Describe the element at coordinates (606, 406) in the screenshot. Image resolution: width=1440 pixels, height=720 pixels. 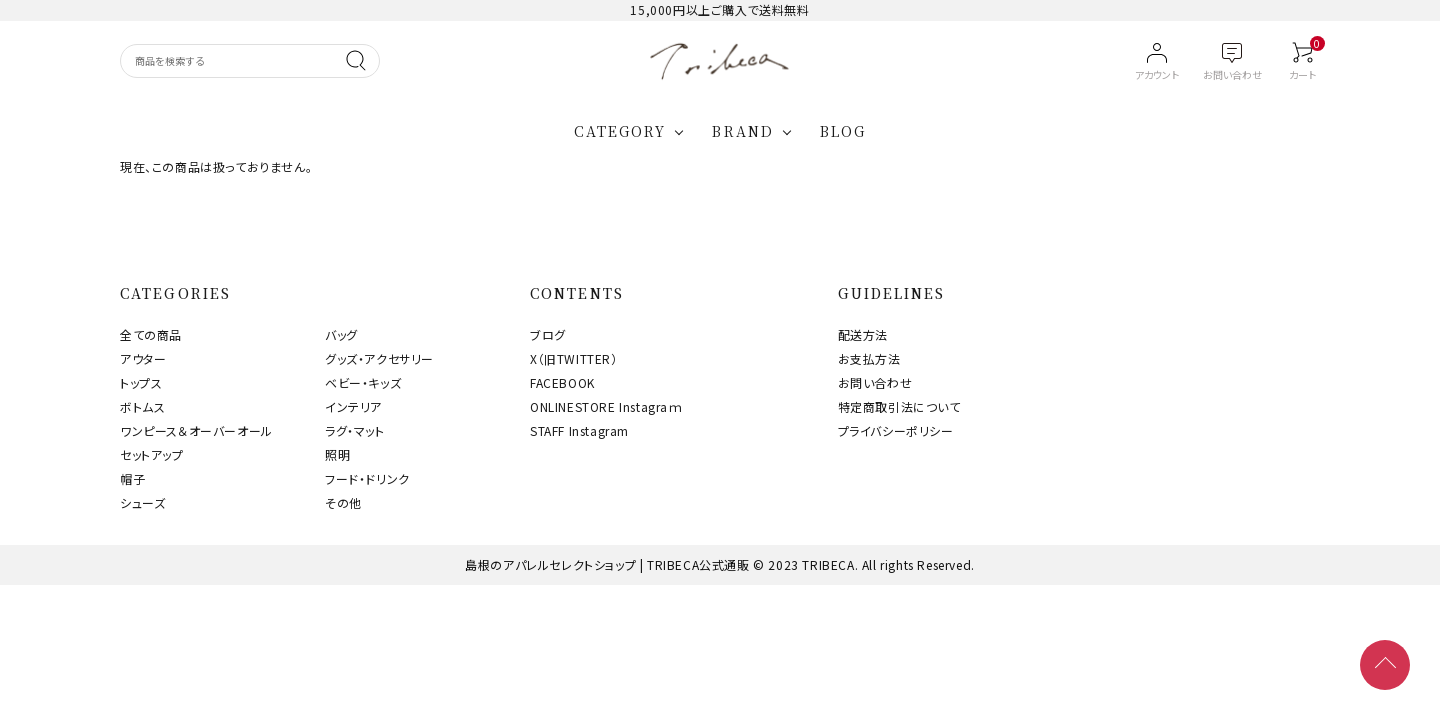
I see `ONLINESTORE Instagraｍ` at that location.